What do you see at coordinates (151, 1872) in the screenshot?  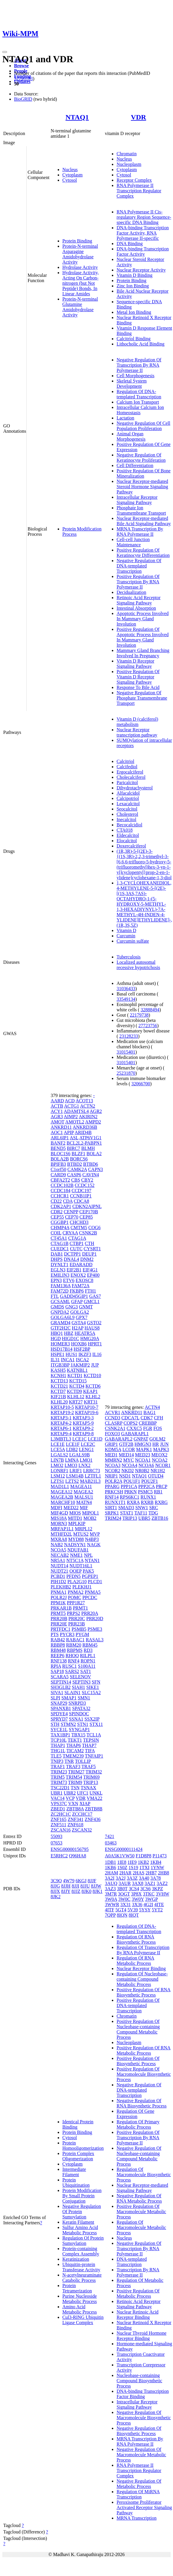 I see `2HB7` at bounding box center [151, 1872].